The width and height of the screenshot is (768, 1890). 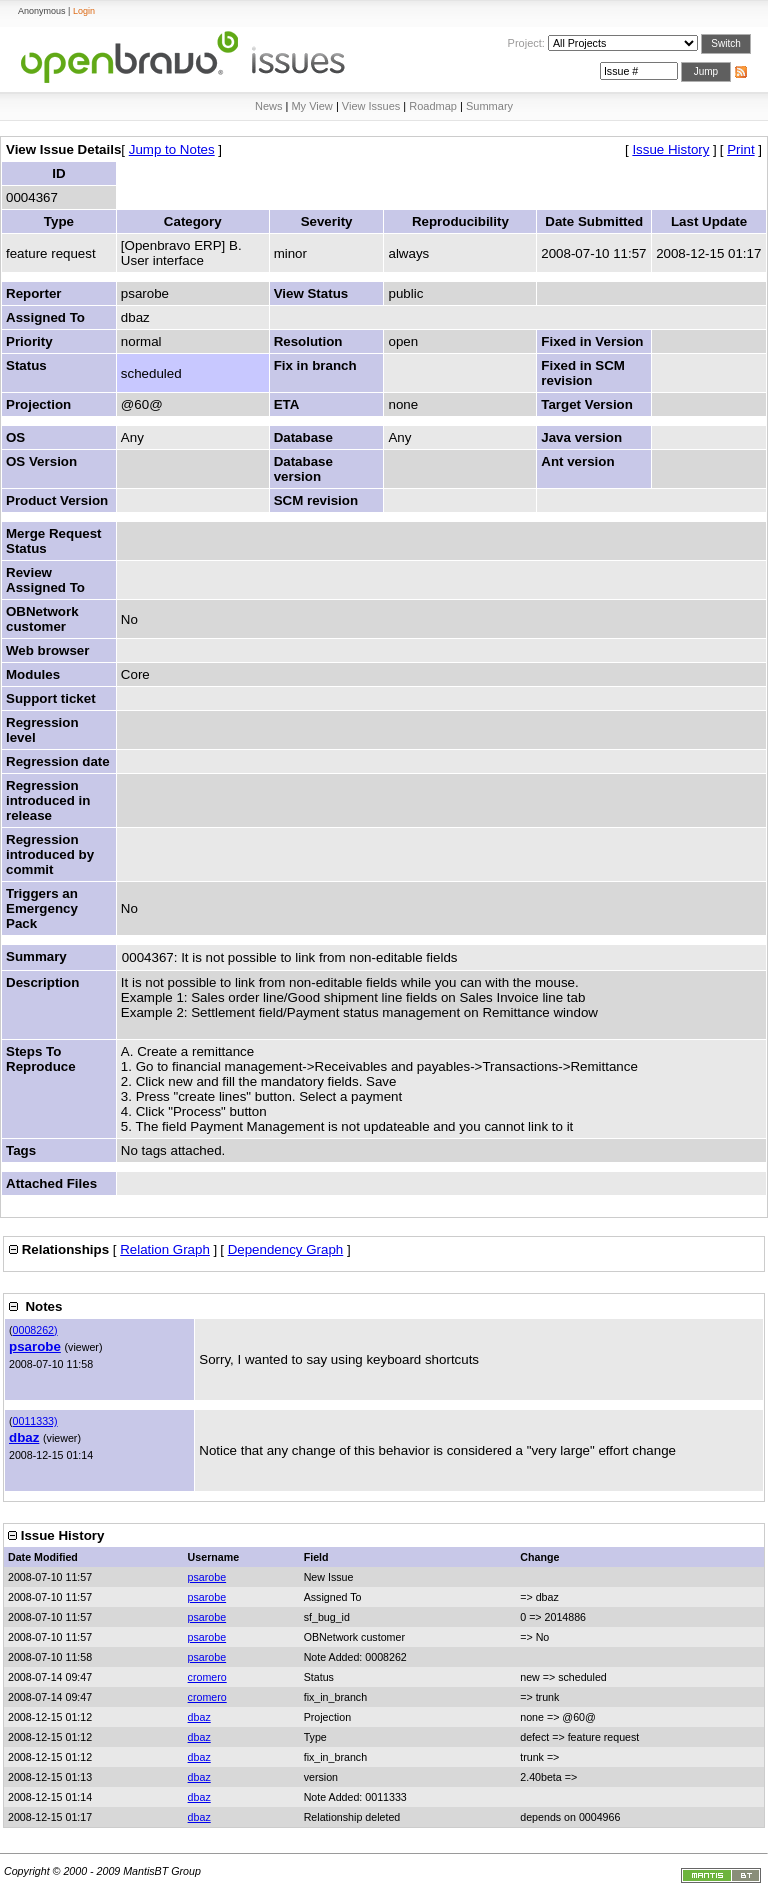 What do you see at coordinates (172, 149) in the screenshot?
I see `Jump to Notes` at bounding box center [172, 149].